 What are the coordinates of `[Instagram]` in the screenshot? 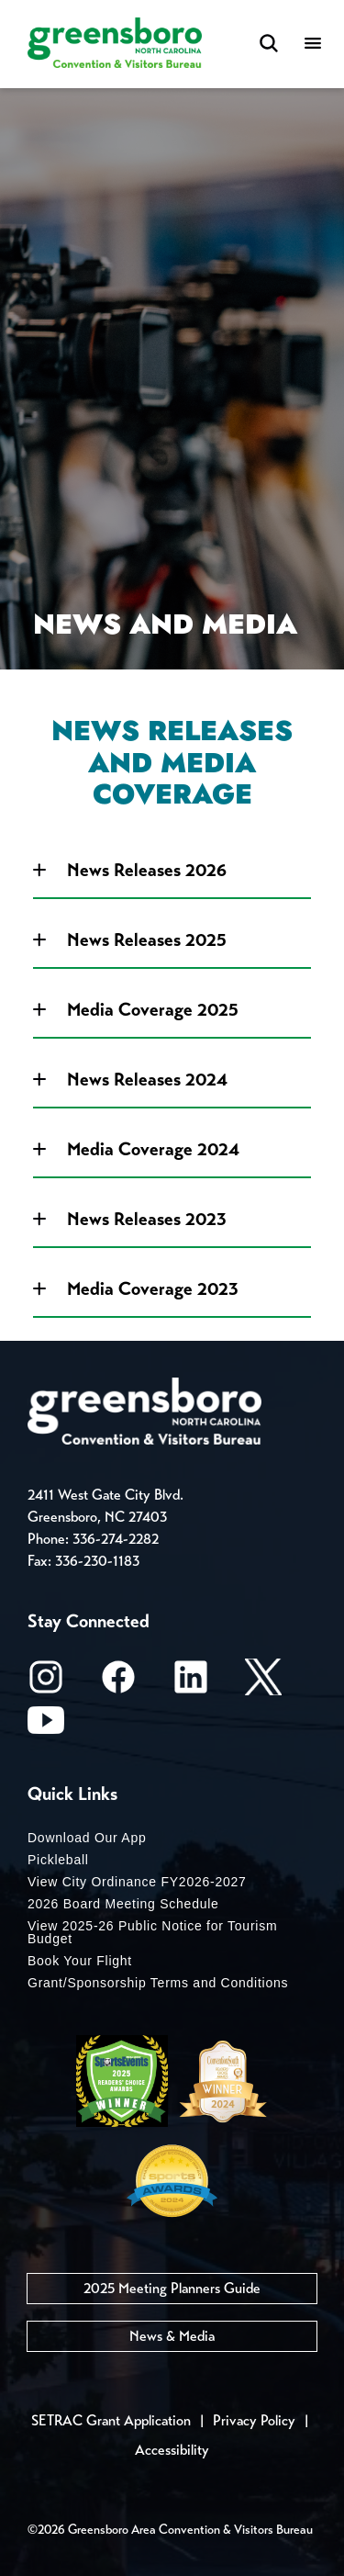 It's located at (46, 1682).